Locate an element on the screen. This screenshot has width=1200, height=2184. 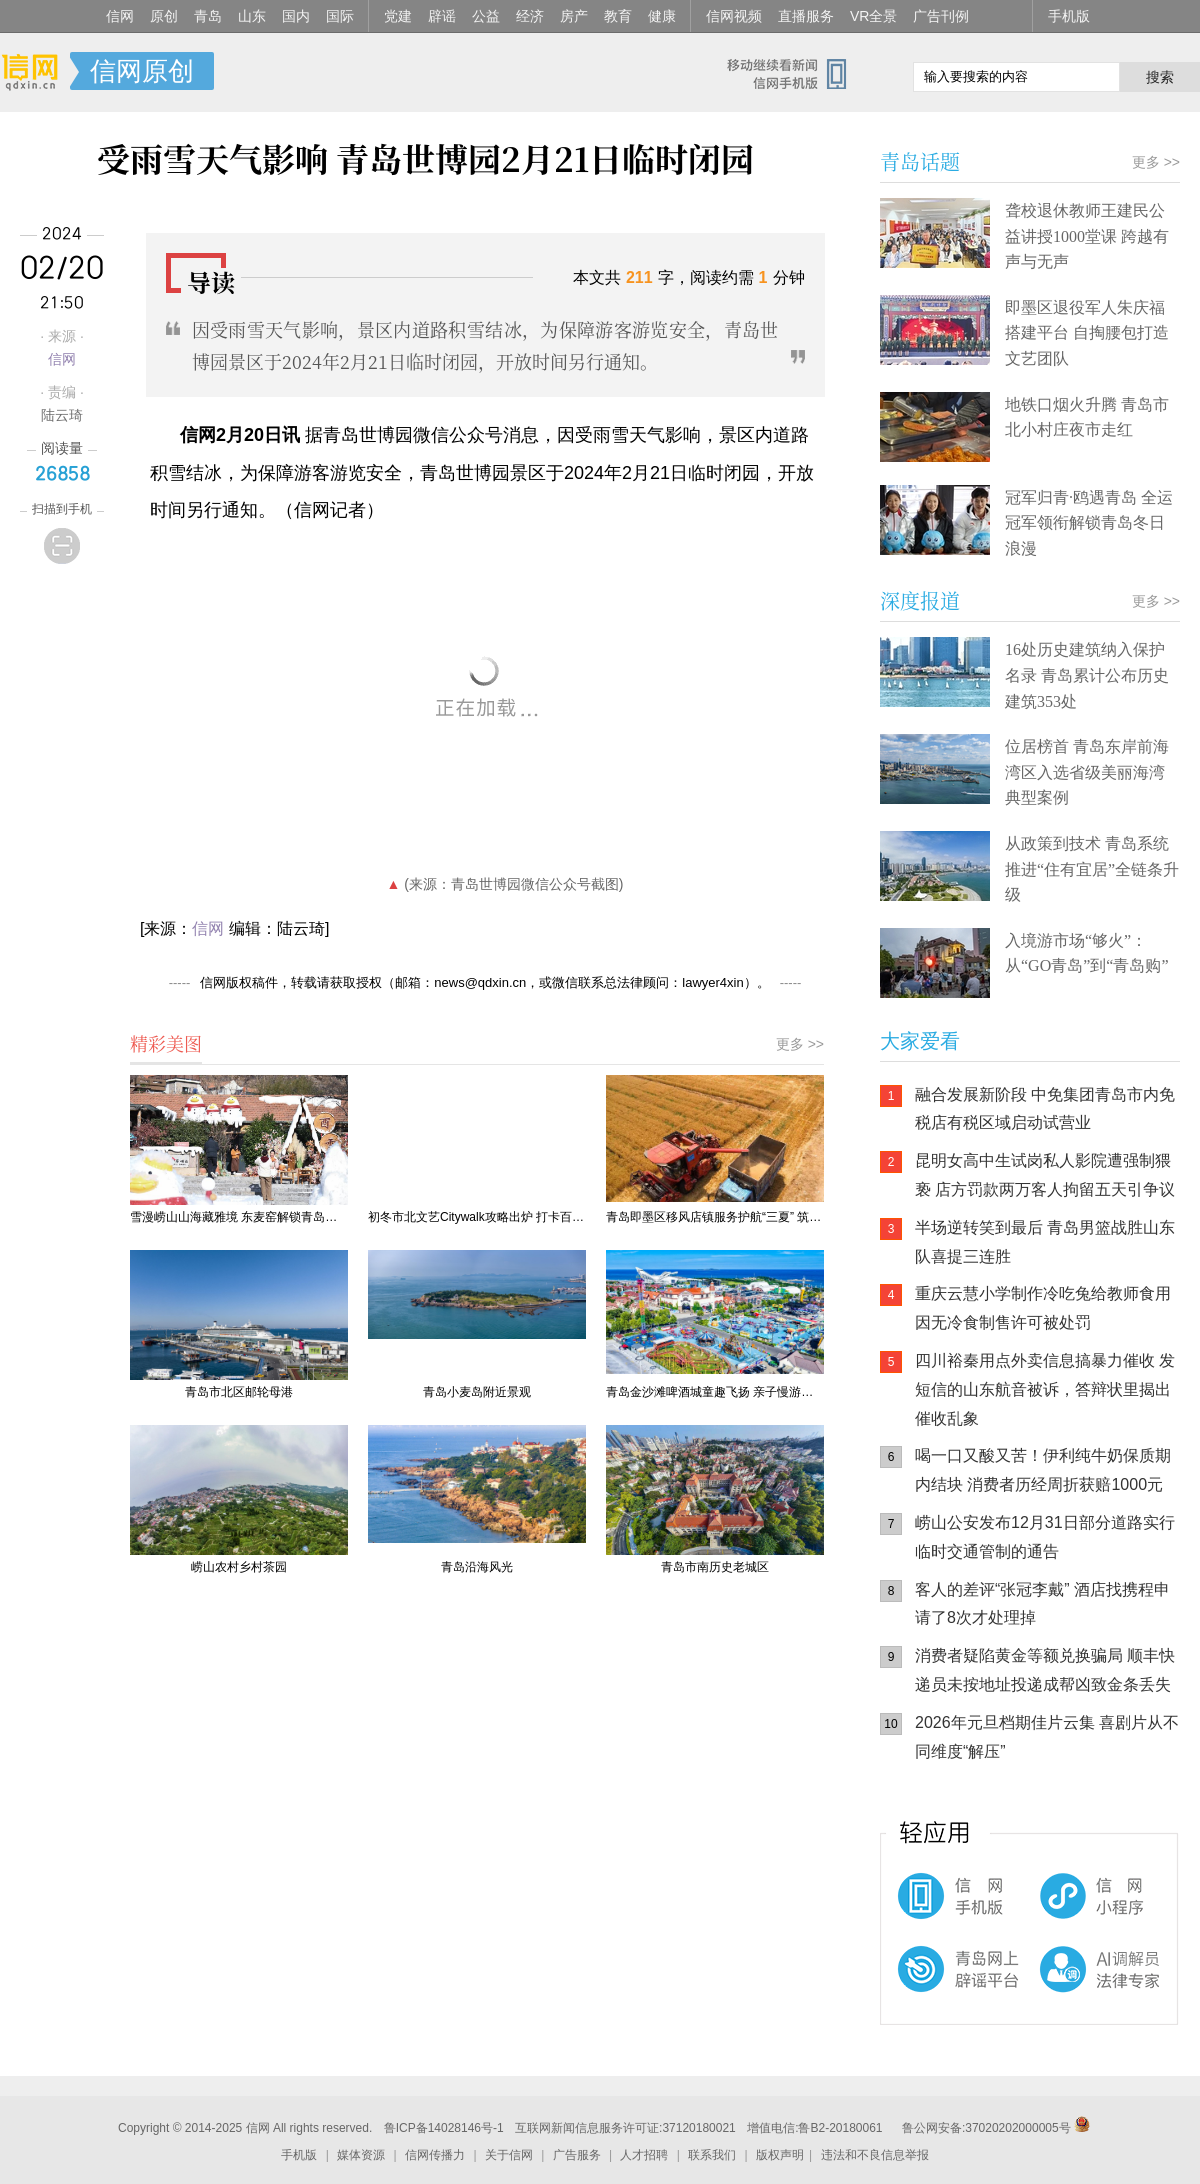
2026年元旦档期佳片云集 喜剧片从不同维度“解压” is located at coordinates (1047, 1737).